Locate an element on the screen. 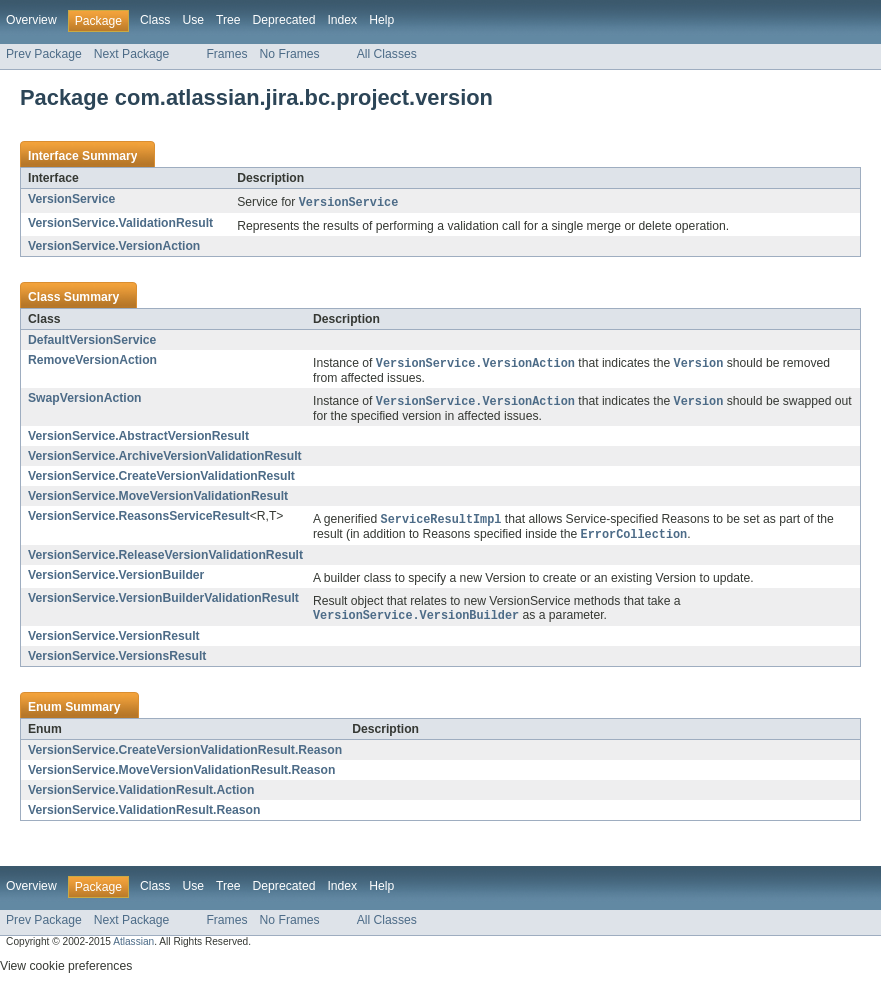  VersionService.CreateVersionValidationResult.Reason is located at coordinates (185, 756).